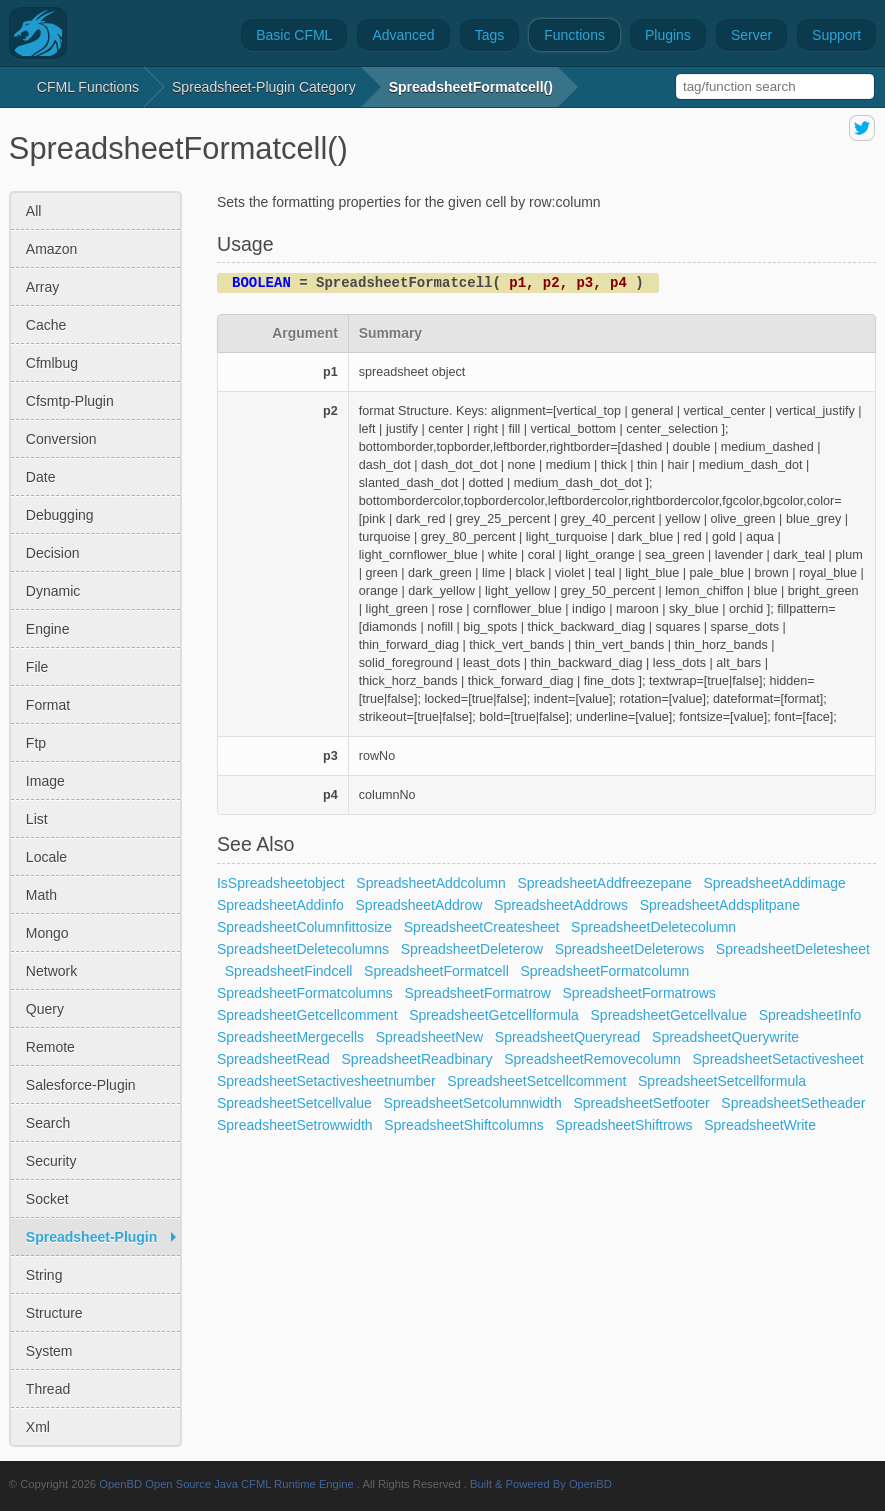 The width and height of the screenshot is (885, 1511). What do you see at coordinates (54, 1313) in the screenshot?
I see `structure` at bounding box center [54, 1313].